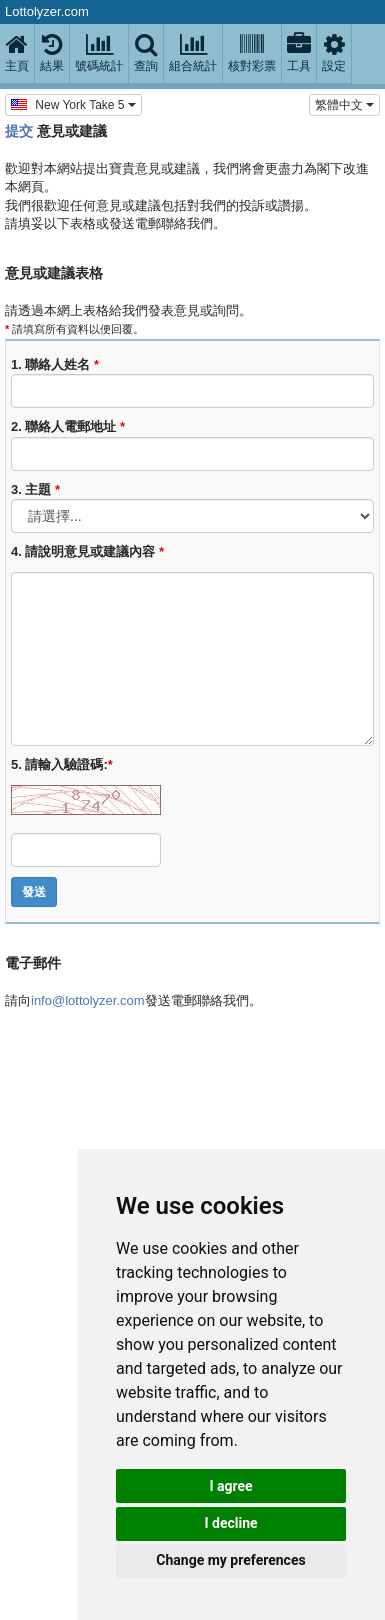 Image resolution: width=385 pixels, height=1620 pixels. What do you see at coordinates (252, 53) in the screenshot?
I see `核對彩票` at bounding box center [252, 53].